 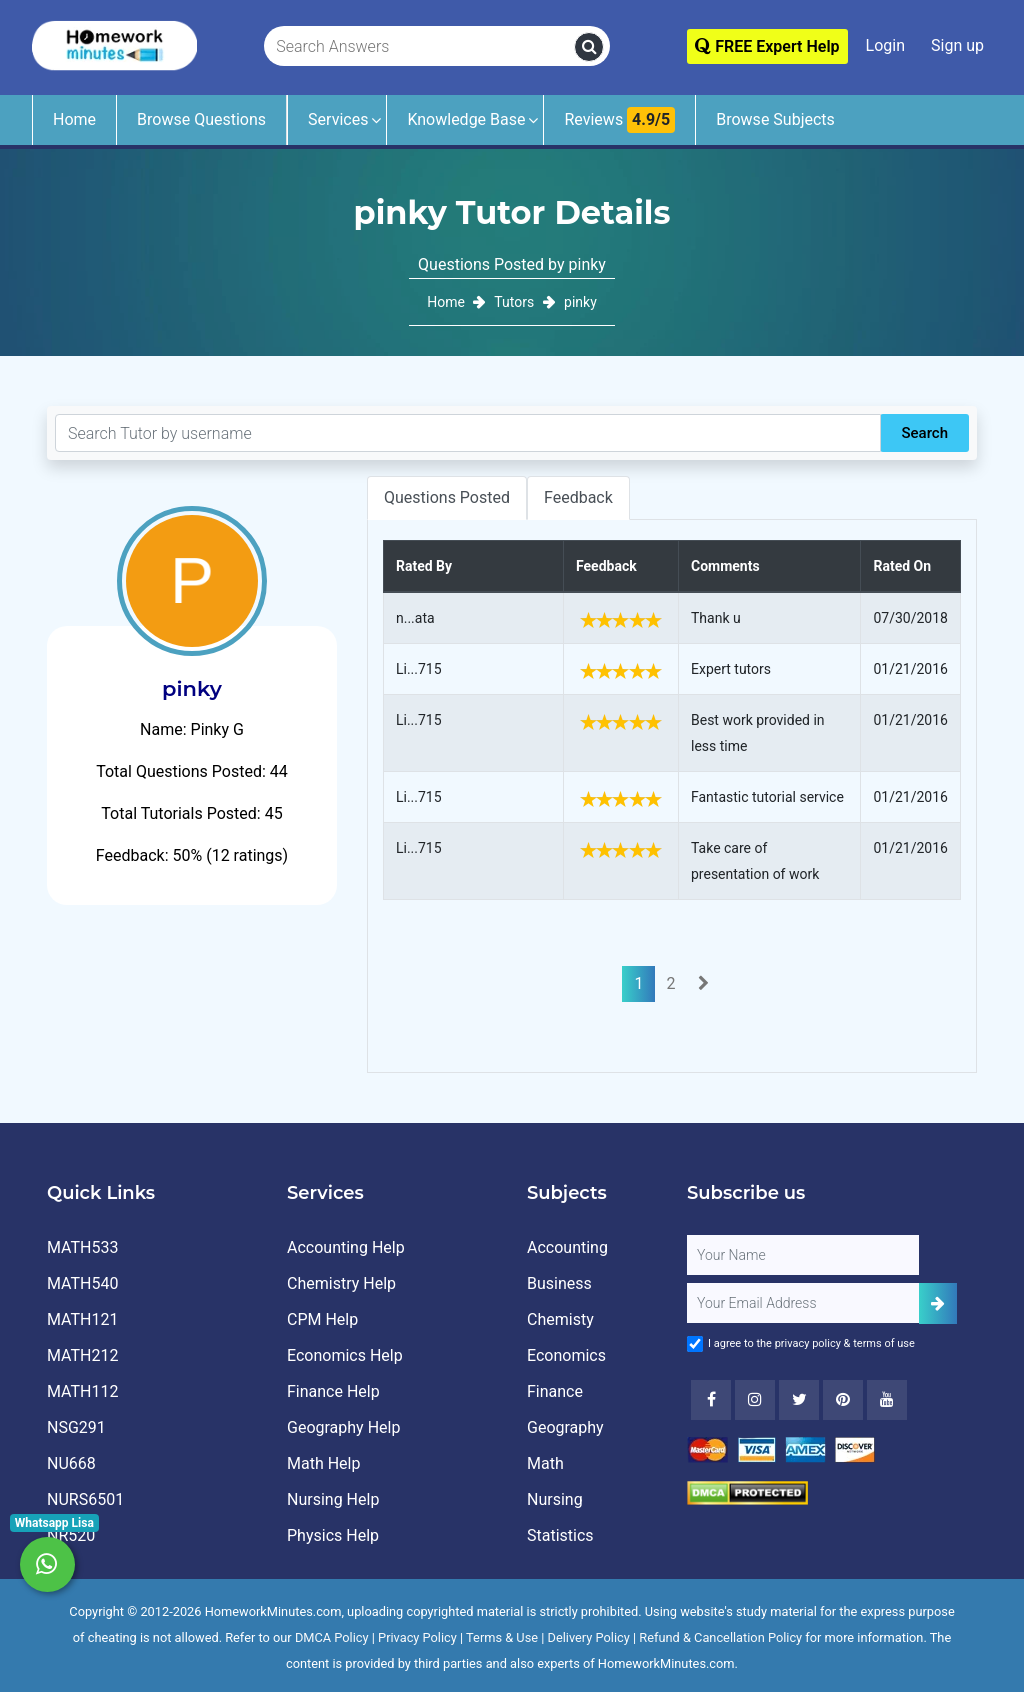 I want to click on [Facebook], so click(x=711, y=1400).